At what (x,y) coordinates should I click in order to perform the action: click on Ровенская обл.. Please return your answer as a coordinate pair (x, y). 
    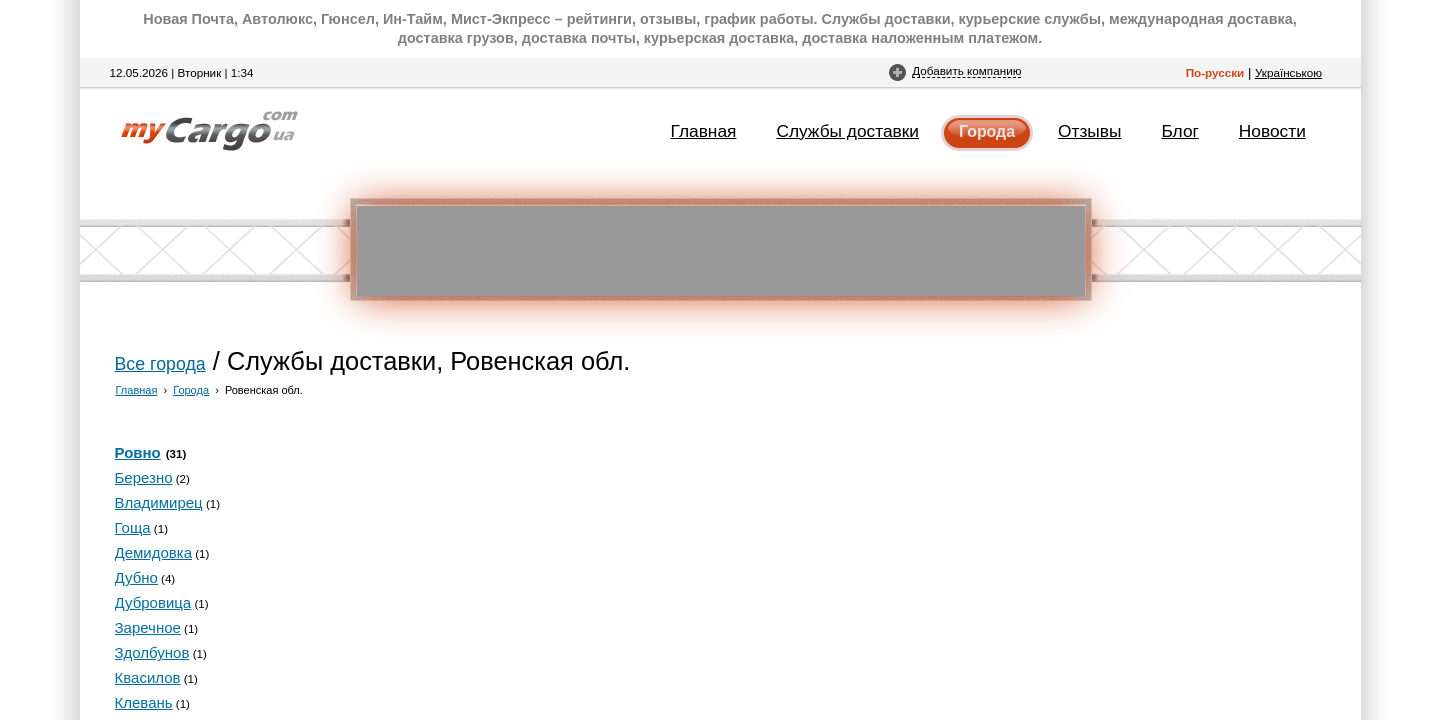
    Looking at the image, I should click on (264, 390).